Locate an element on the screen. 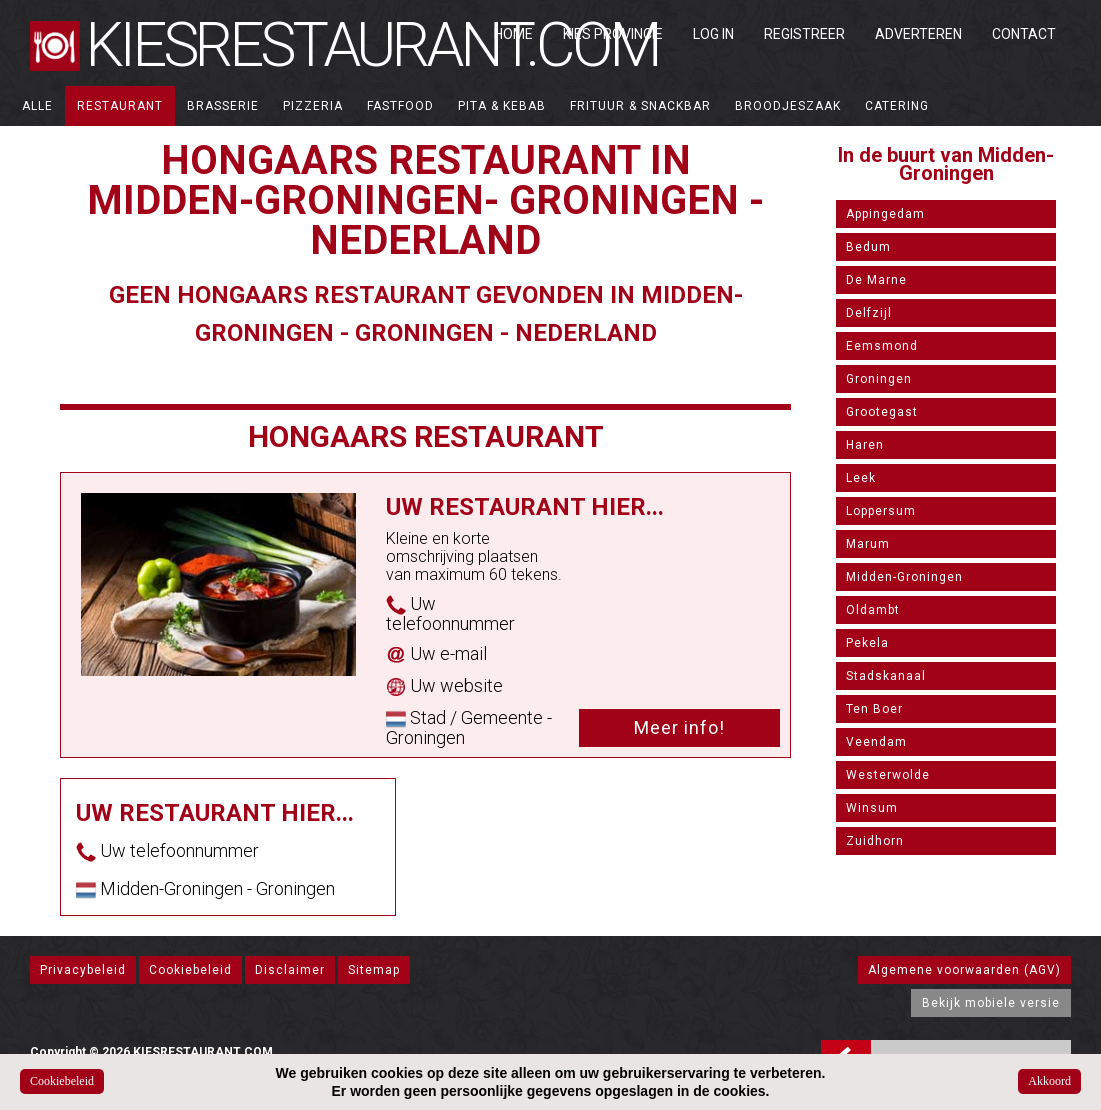 This screenshot has width=1101, height=1110. Marum is located at coordinates (868, 544).